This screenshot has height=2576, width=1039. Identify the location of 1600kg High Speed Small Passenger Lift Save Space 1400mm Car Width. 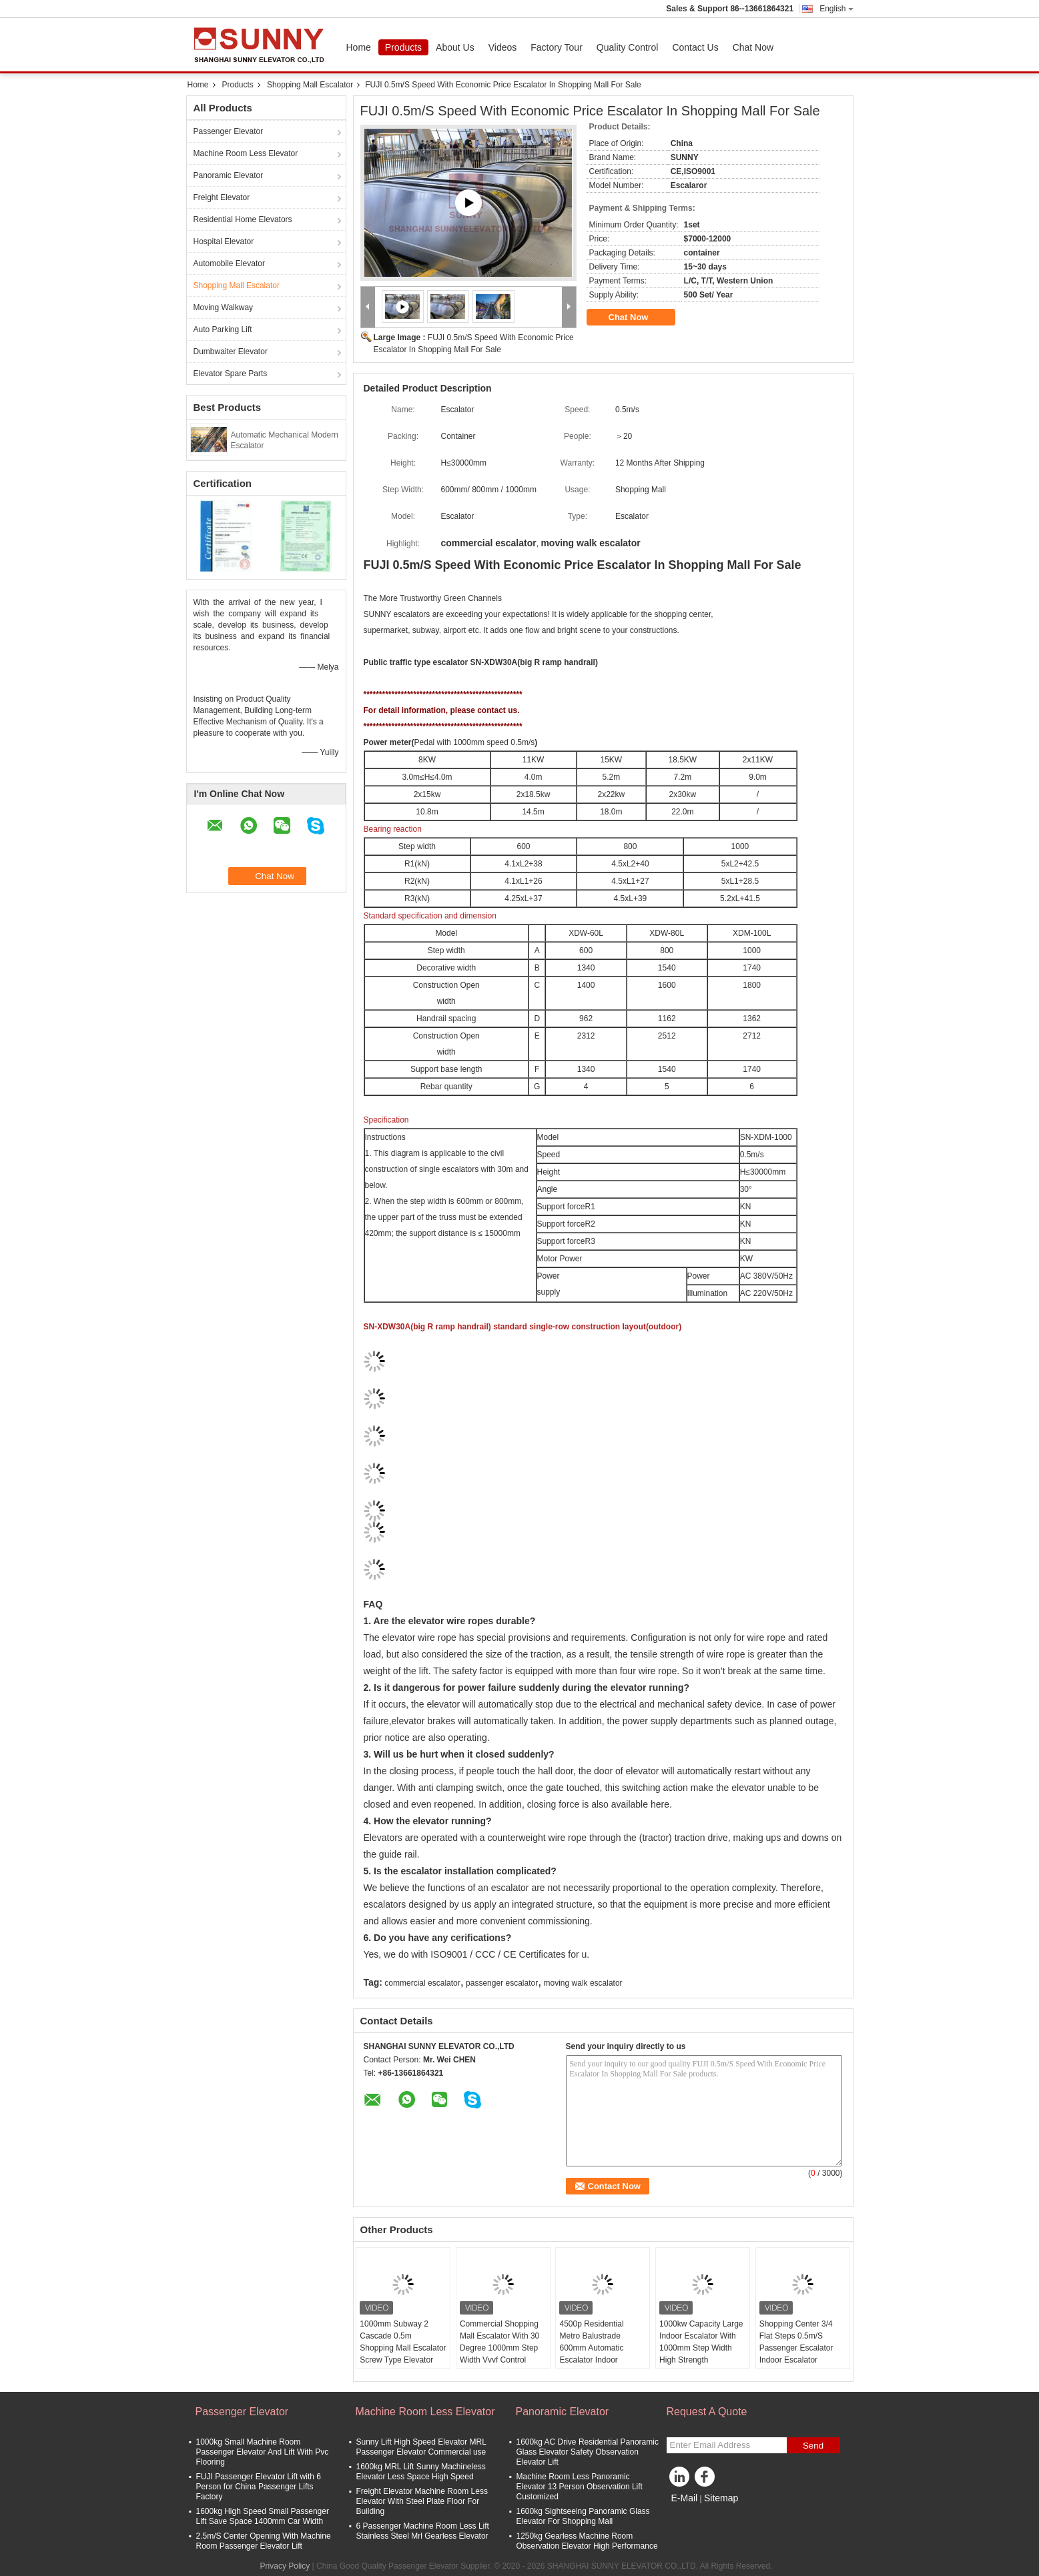
(262, 2516).